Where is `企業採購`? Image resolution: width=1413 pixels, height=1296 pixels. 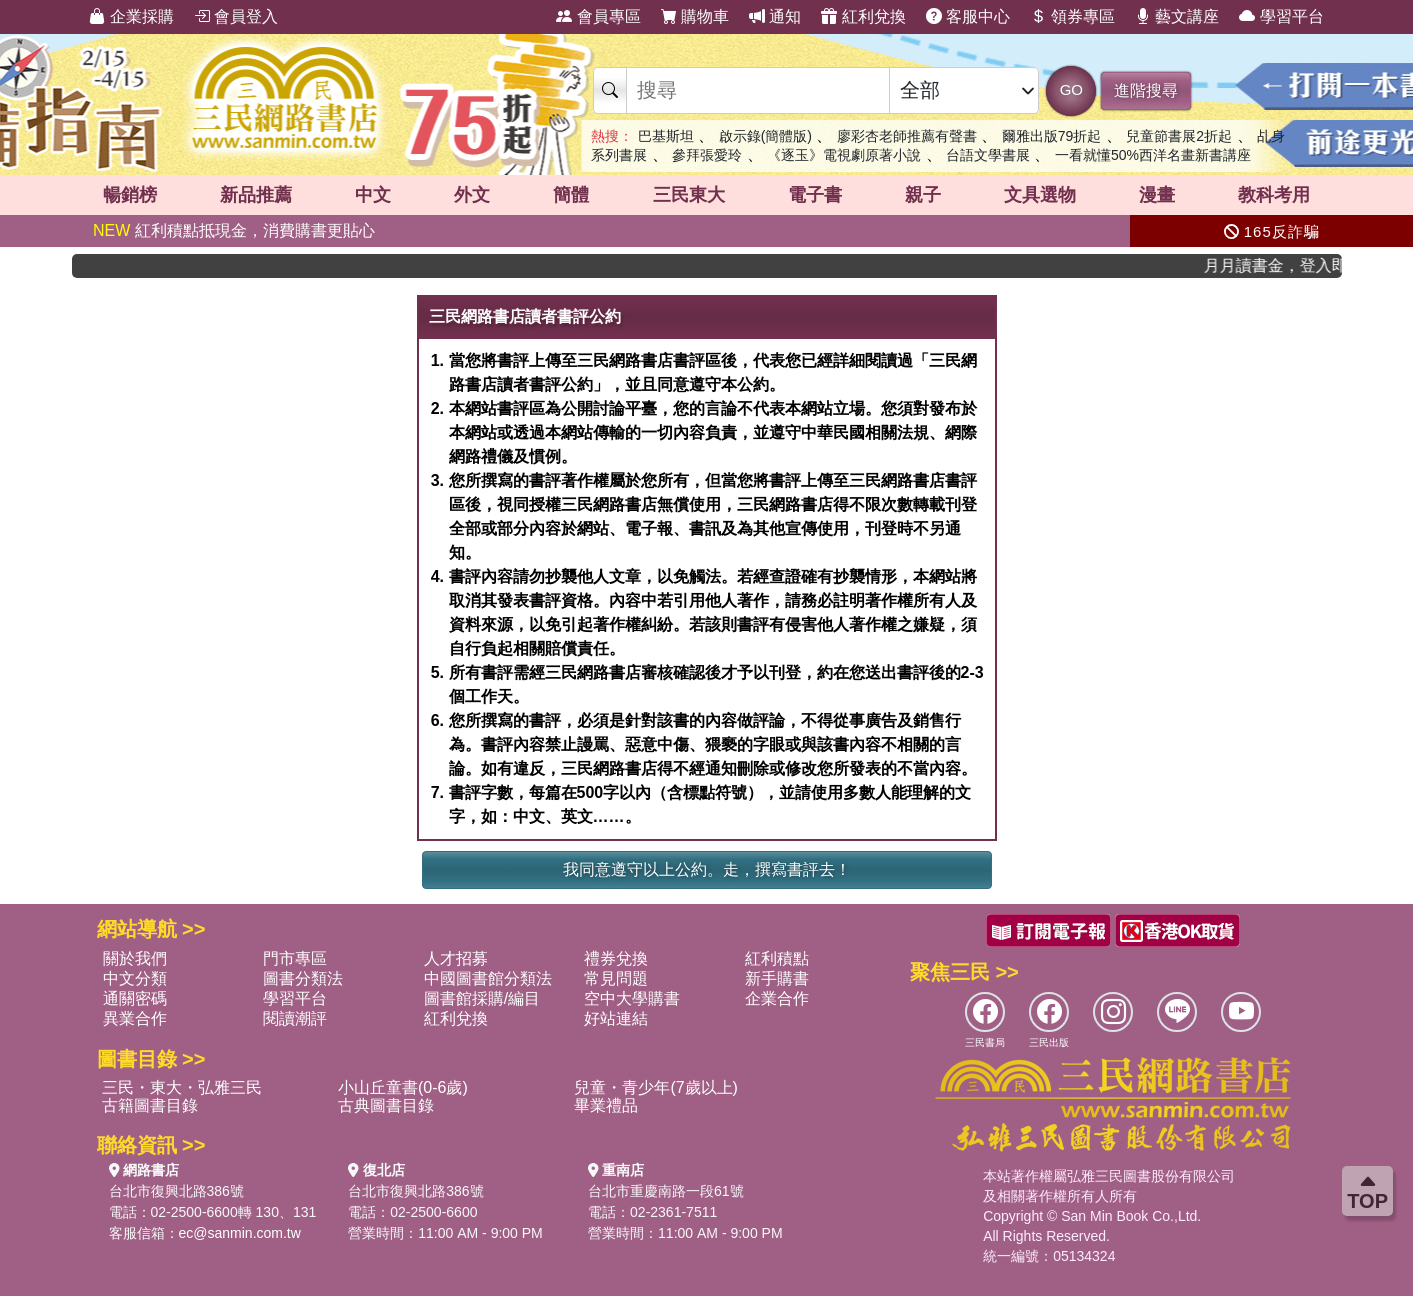
企業採購 is located at coordinates (131, 16).